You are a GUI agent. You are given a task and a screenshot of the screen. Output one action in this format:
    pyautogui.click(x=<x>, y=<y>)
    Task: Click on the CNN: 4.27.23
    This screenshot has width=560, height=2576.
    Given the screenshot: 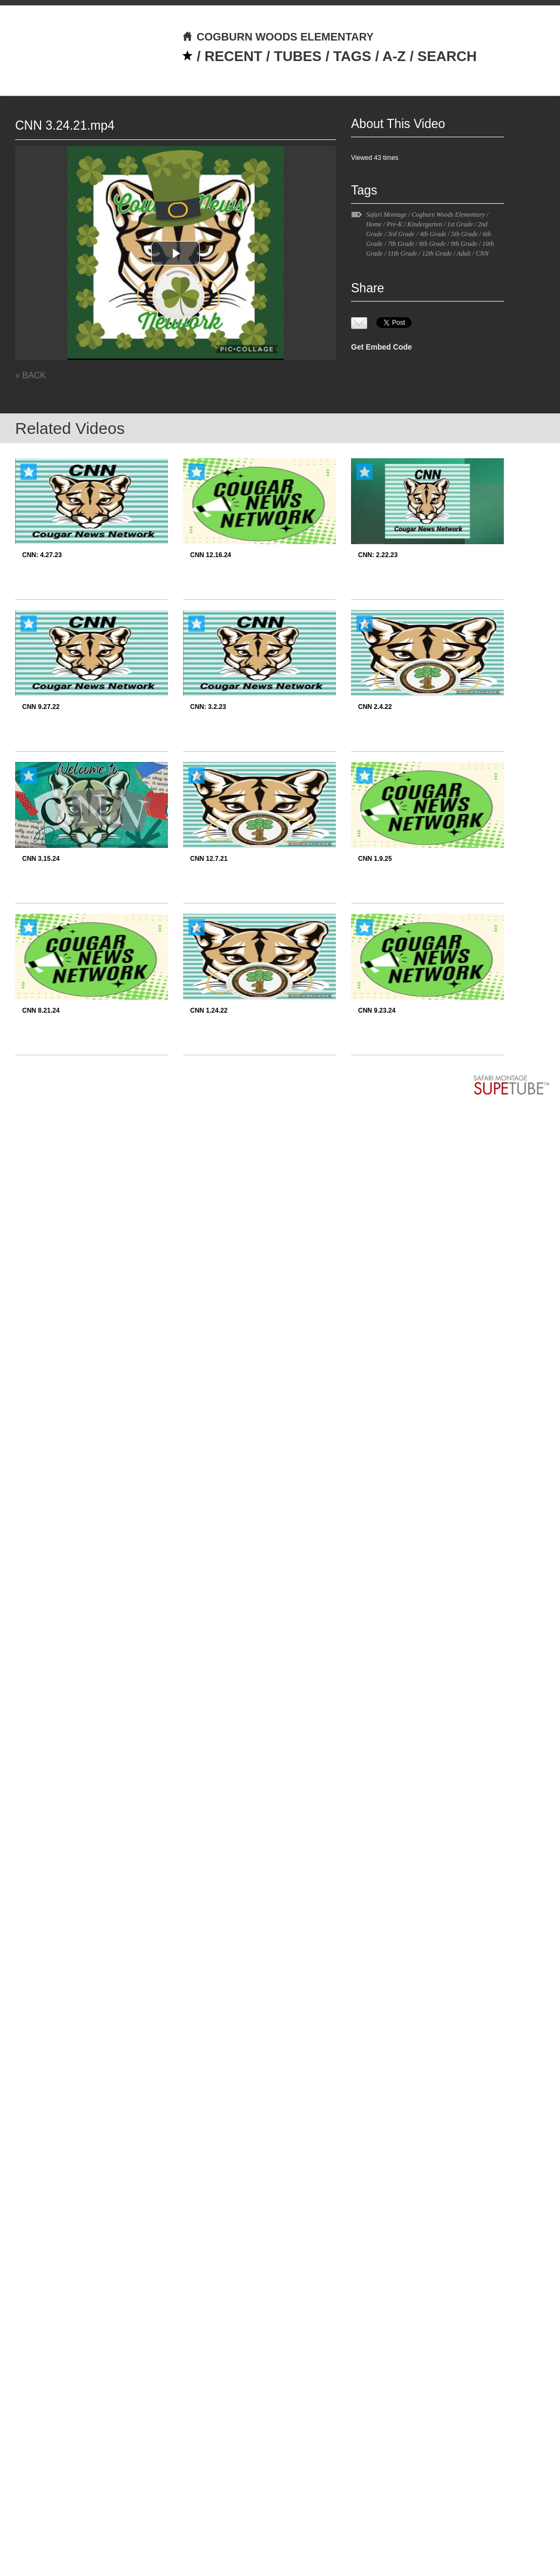 What is the action you would take?
    pyautogui.click(x=42, y=555)
    